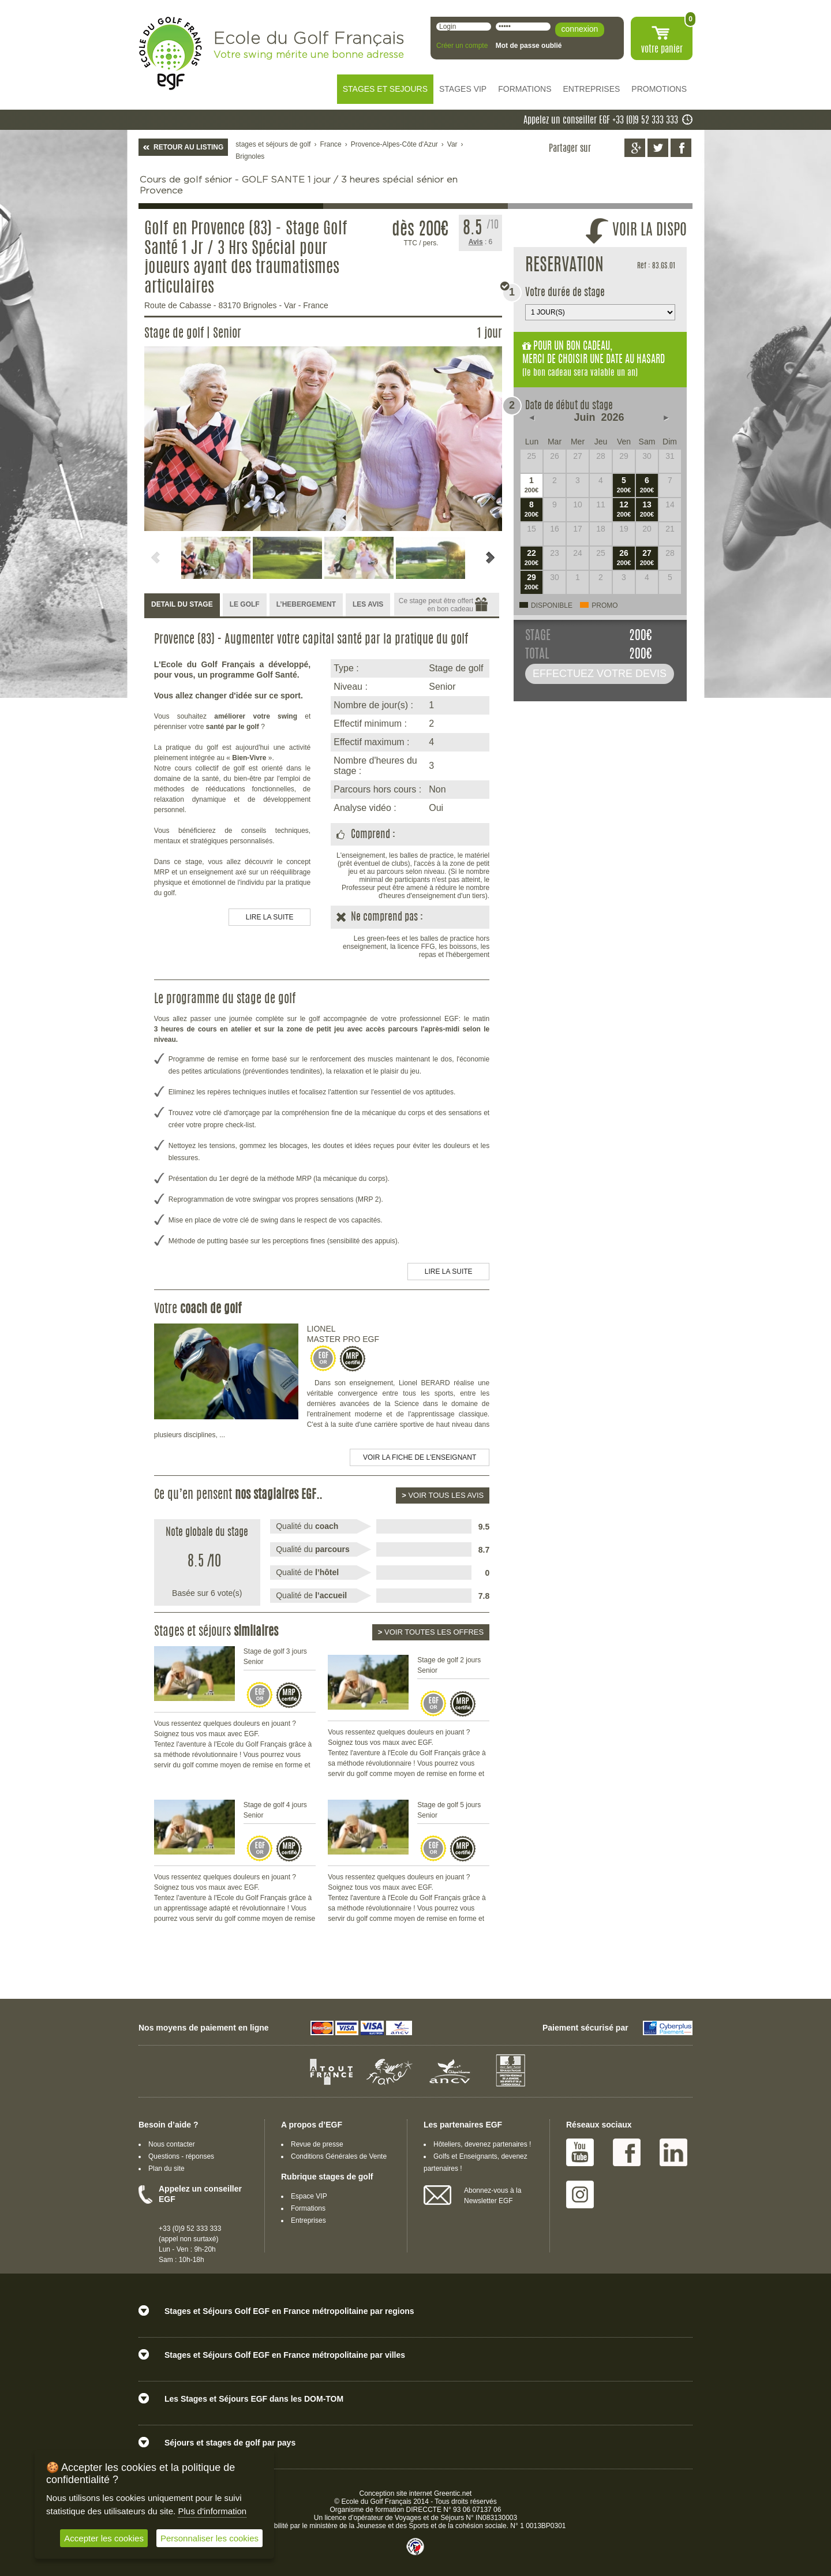 Image resolution: width=831 pixels, height=2576 pixels. I want to click on EGF école du golf Français, so click(170, 53).